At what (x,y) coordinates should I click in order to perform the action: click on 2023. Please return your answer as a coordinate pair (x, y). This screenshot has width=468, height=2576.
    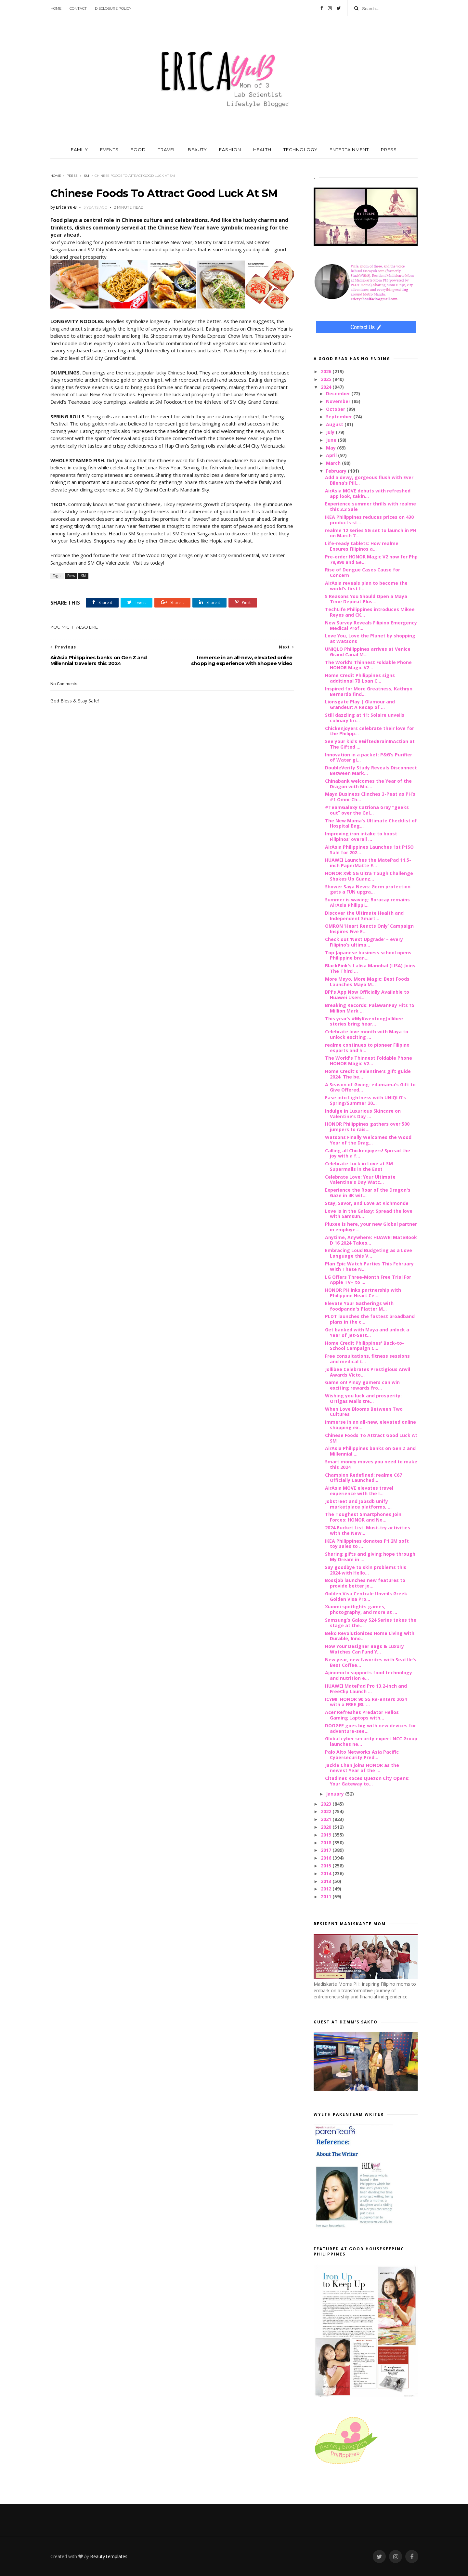
    Looking at the image, I should click on (326, 1804).